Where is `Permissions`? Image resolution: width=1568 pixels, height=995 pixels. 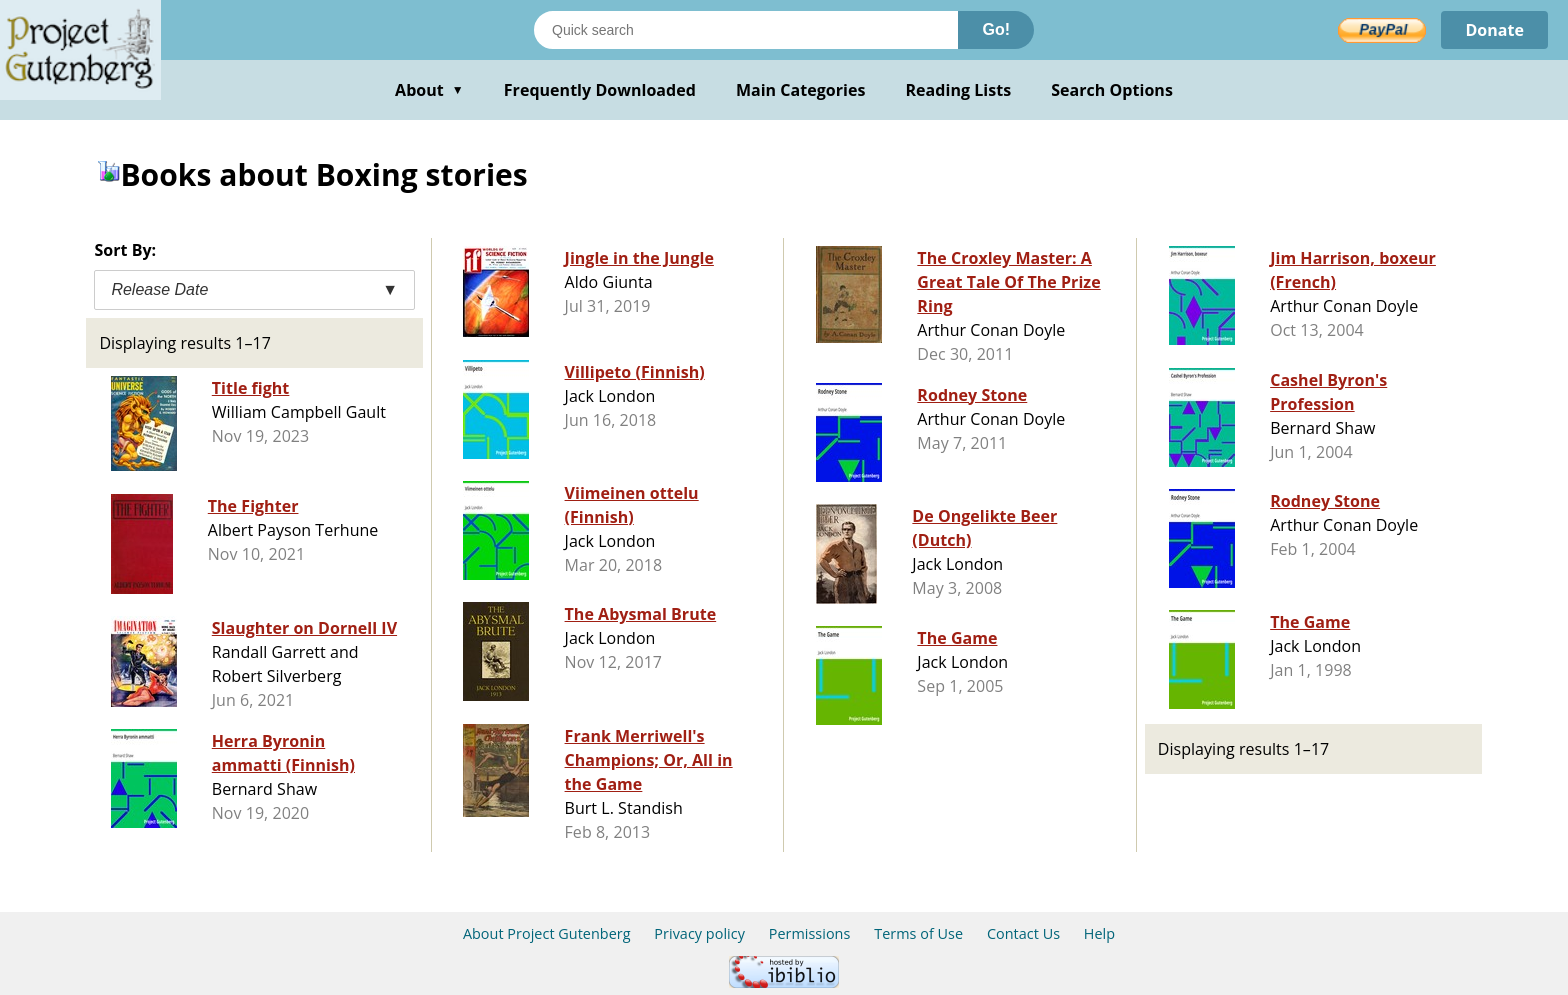 Permissions is located at coordinates (810, 933).